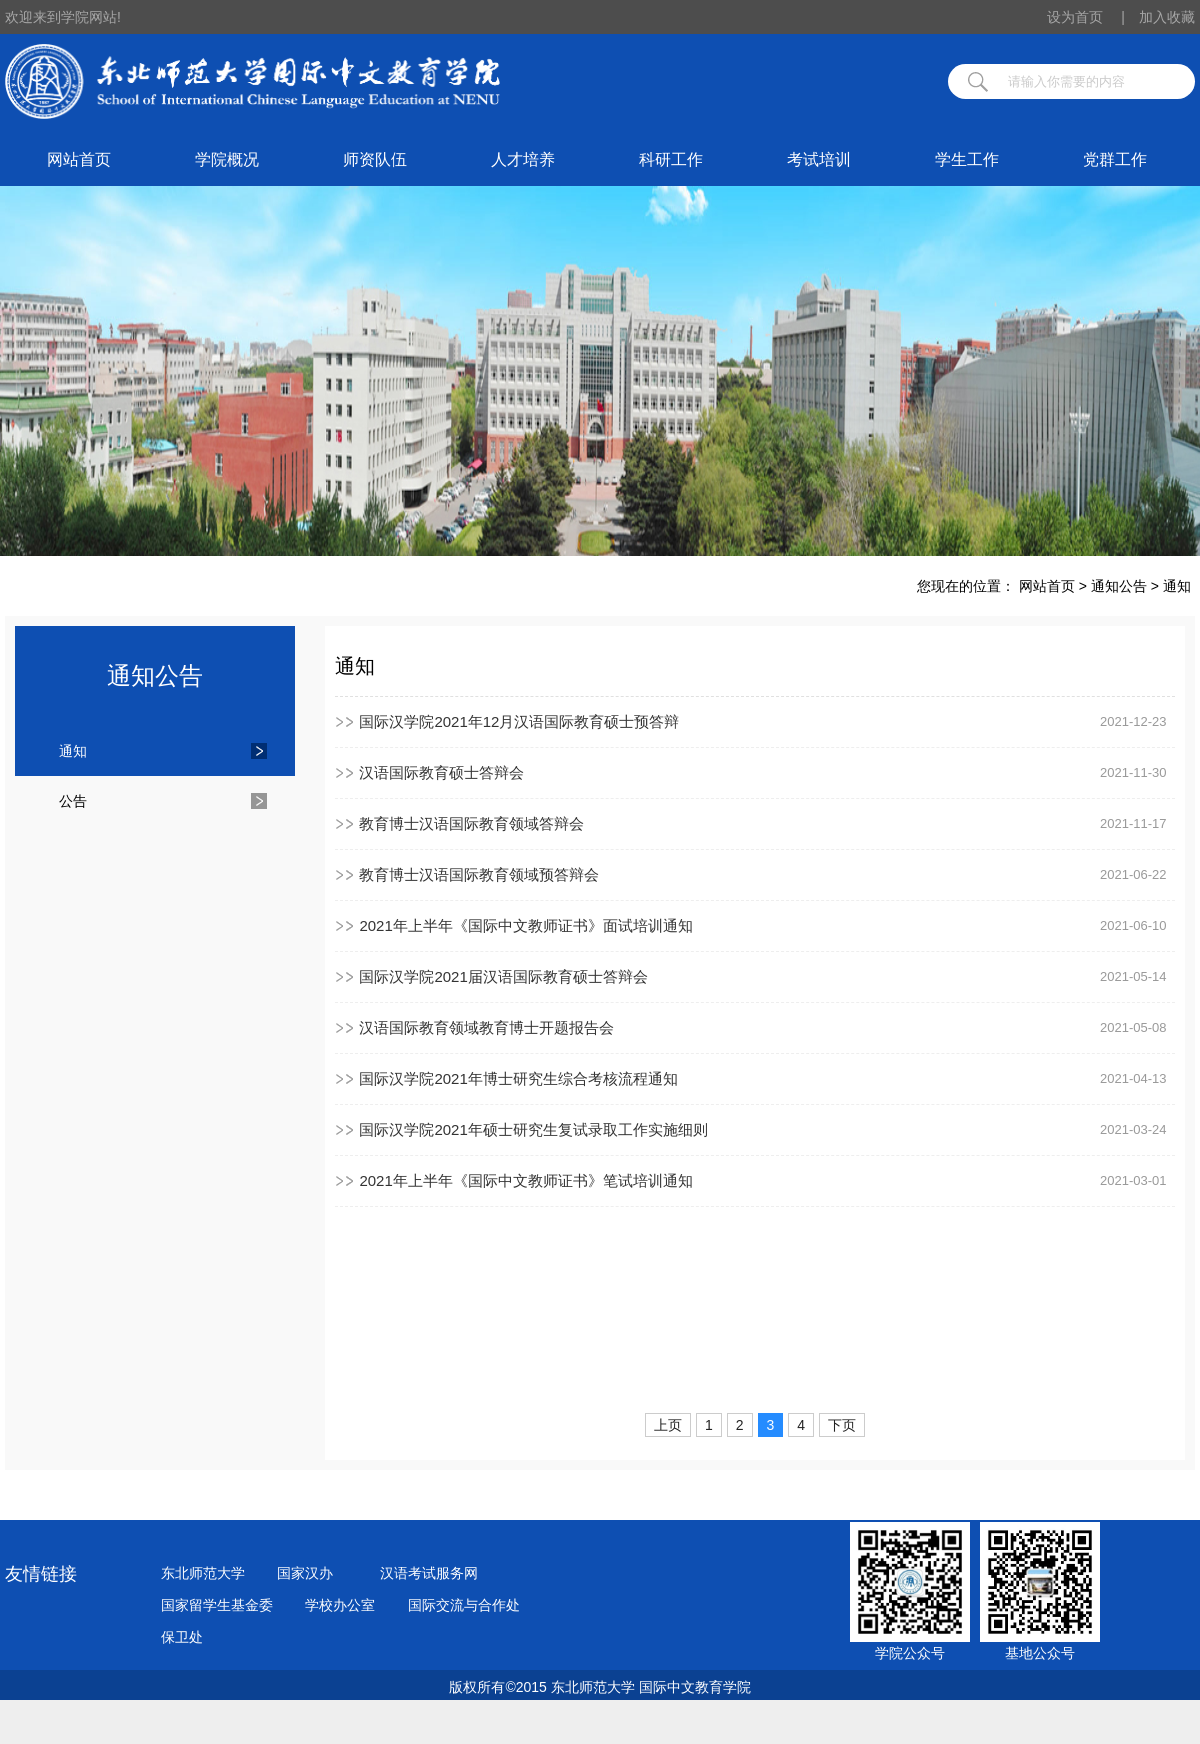  I want to click on 学院概况, so click(227, 159).